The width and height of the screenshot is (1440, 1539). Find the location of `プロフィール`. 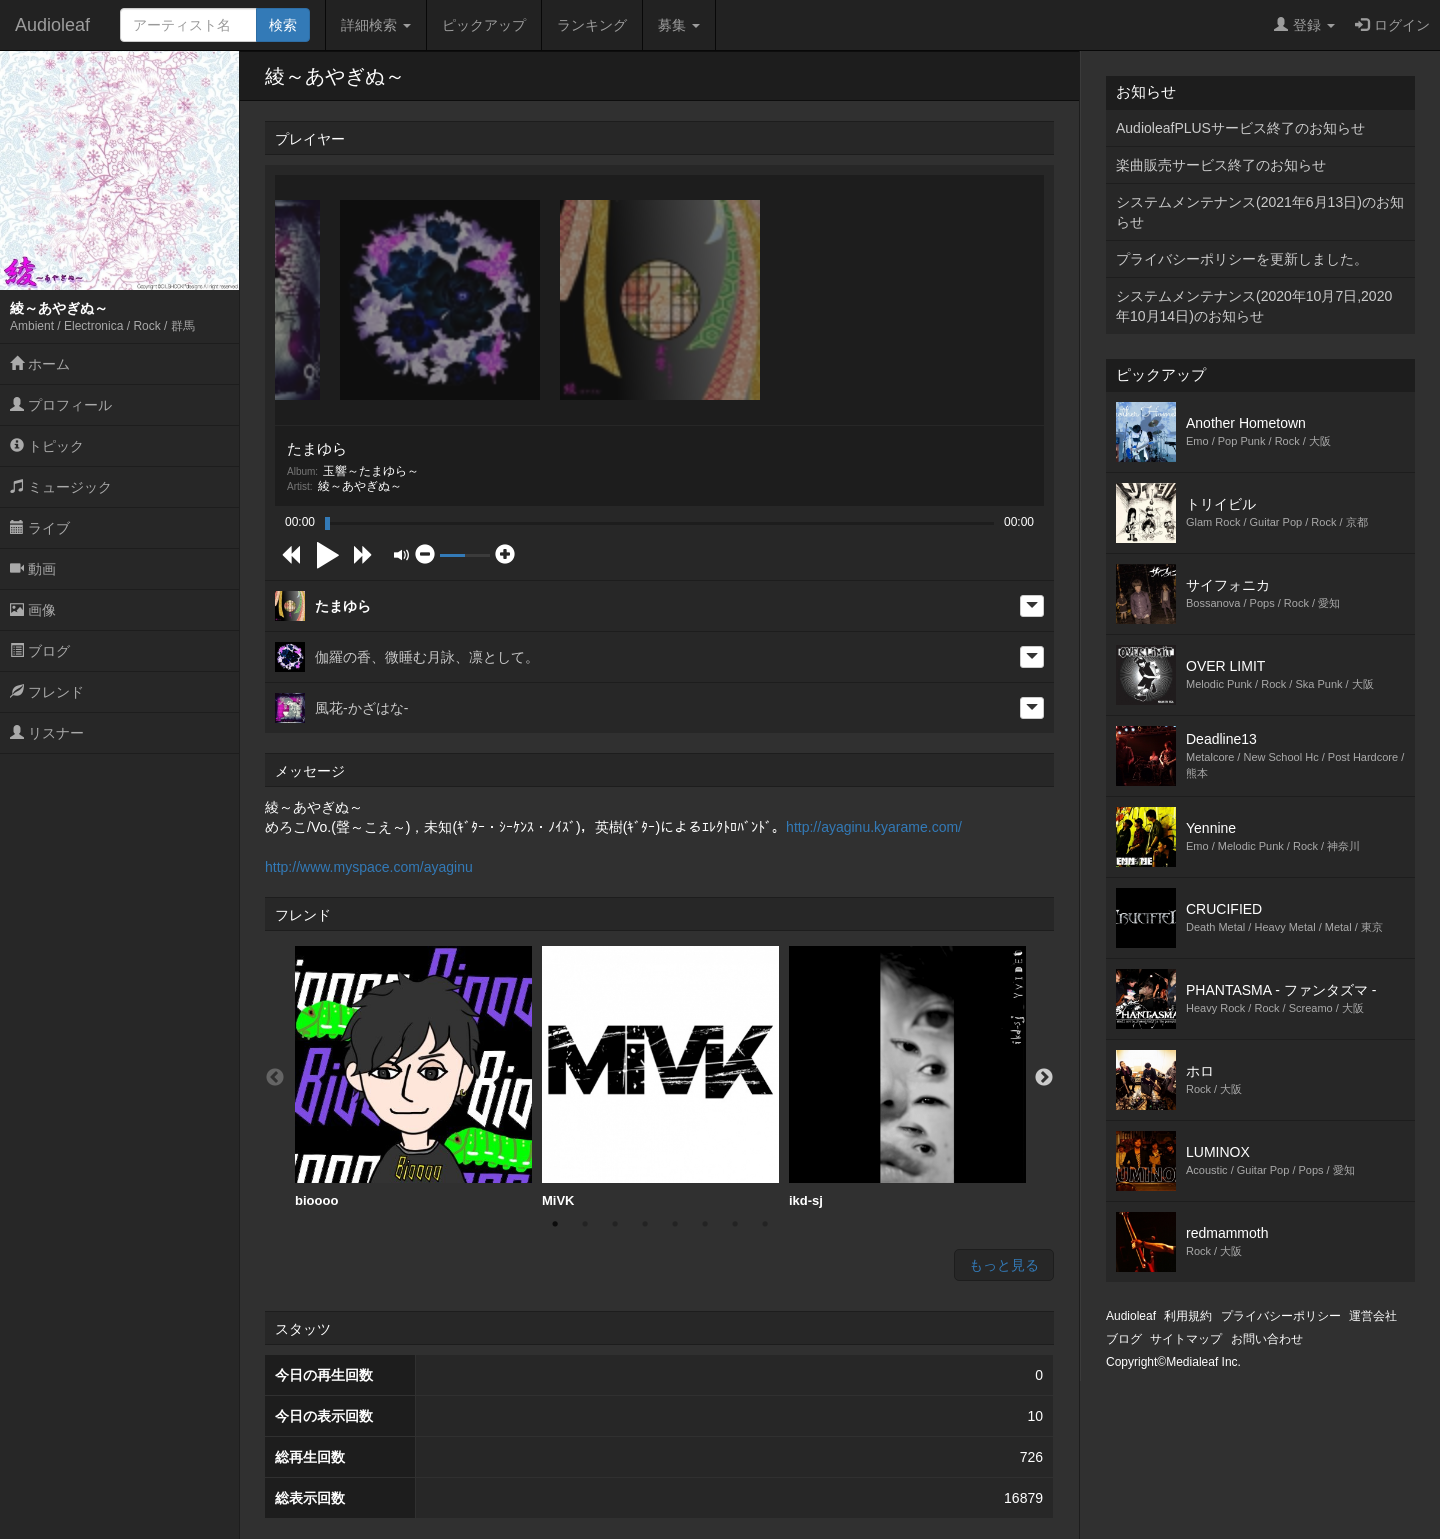

プロフィール is located at coordinates (61, 405).